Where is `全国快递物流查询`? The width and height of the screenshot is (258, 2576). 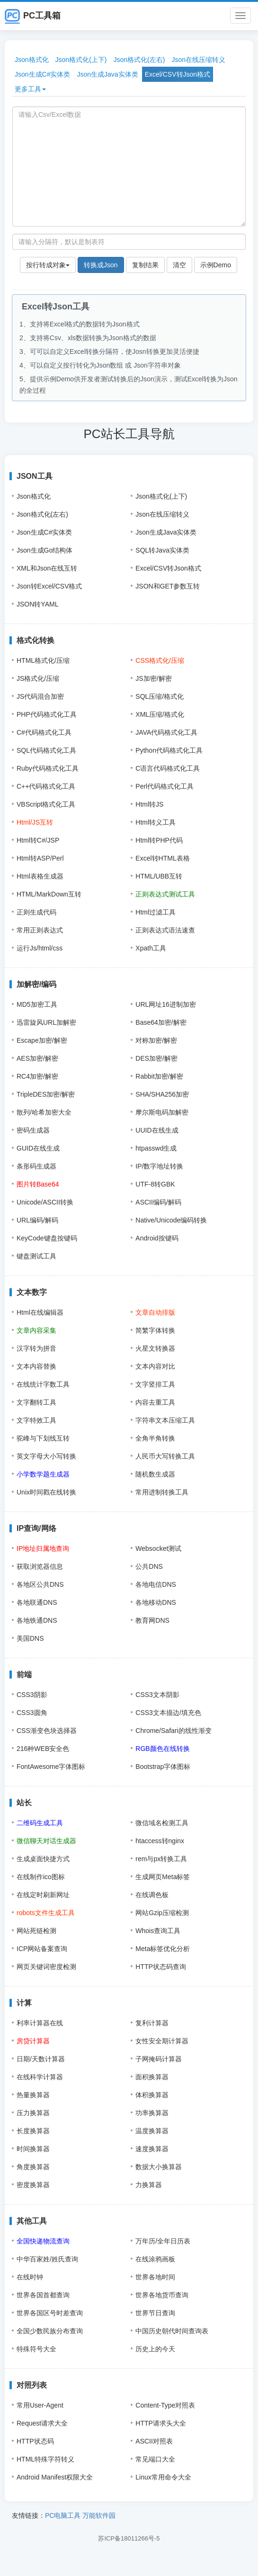
全国快递物流查询 is located at coordinates (43, 2241).